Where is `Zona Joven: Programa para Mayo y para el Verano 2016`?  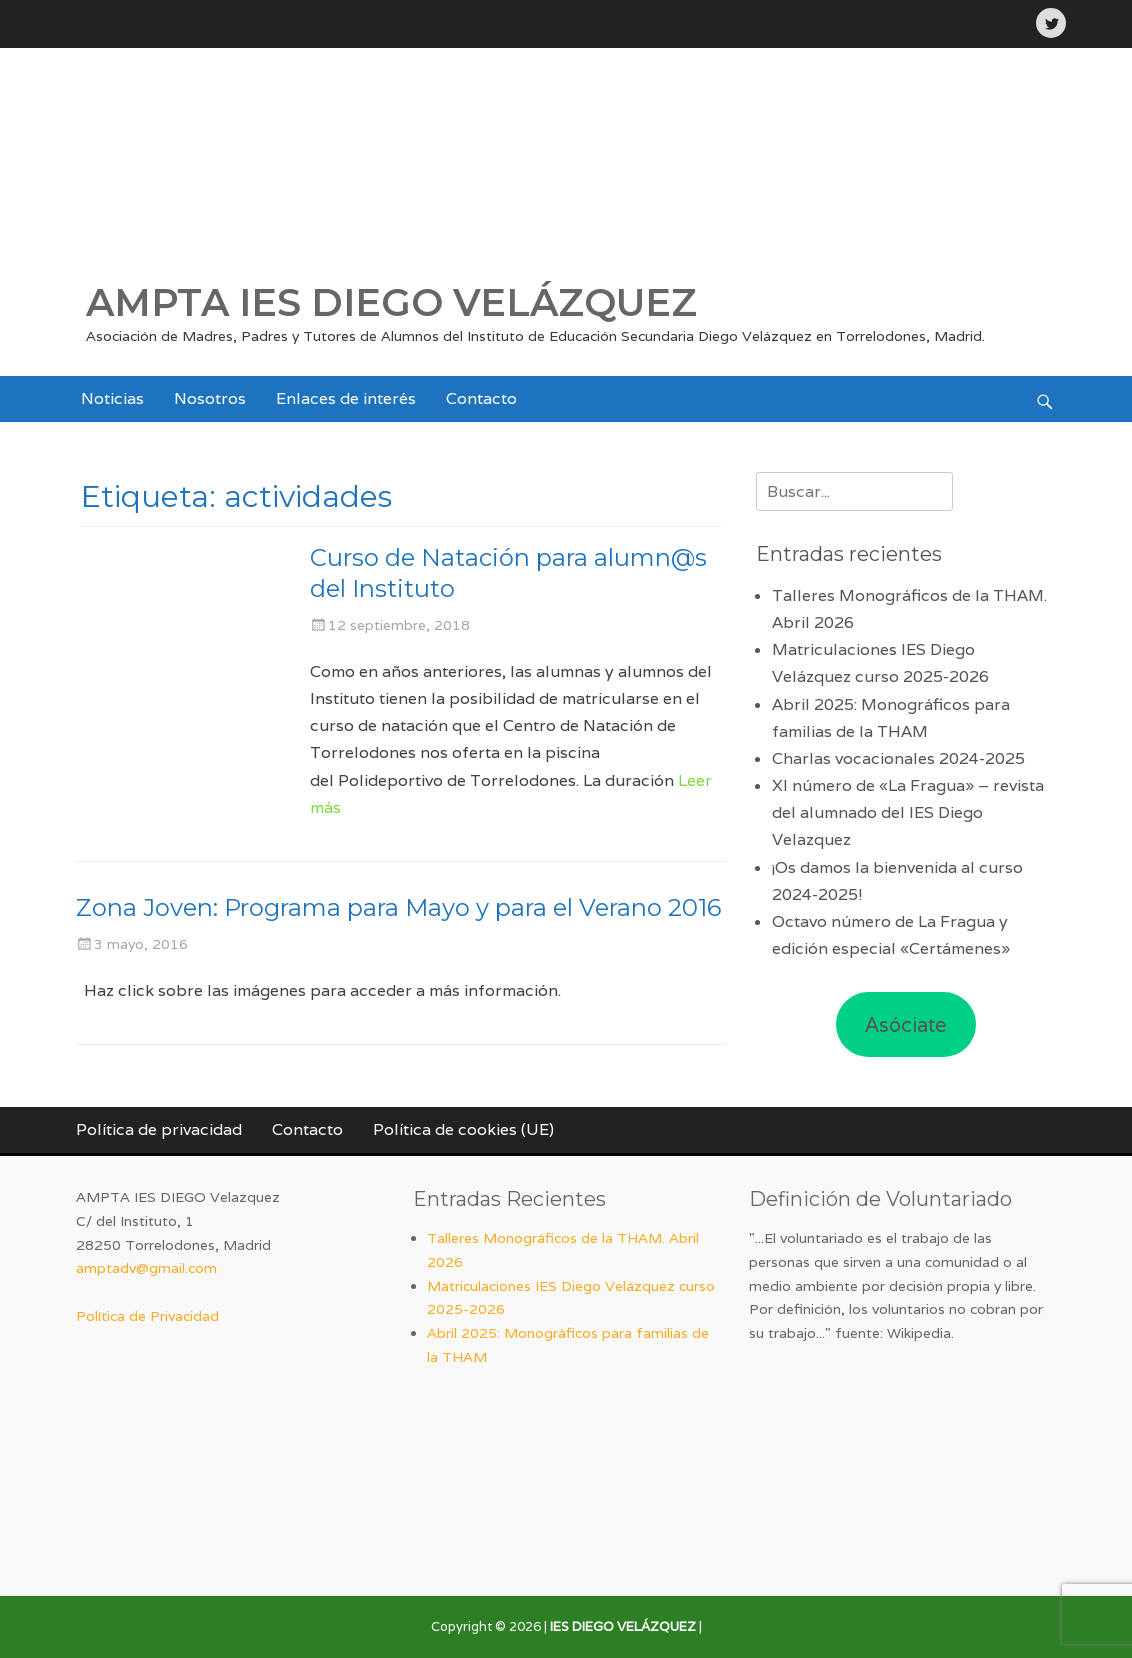
Zona Joven: Programa para Mayo y para el Verano 2016 is located at coordinates (398, 907).